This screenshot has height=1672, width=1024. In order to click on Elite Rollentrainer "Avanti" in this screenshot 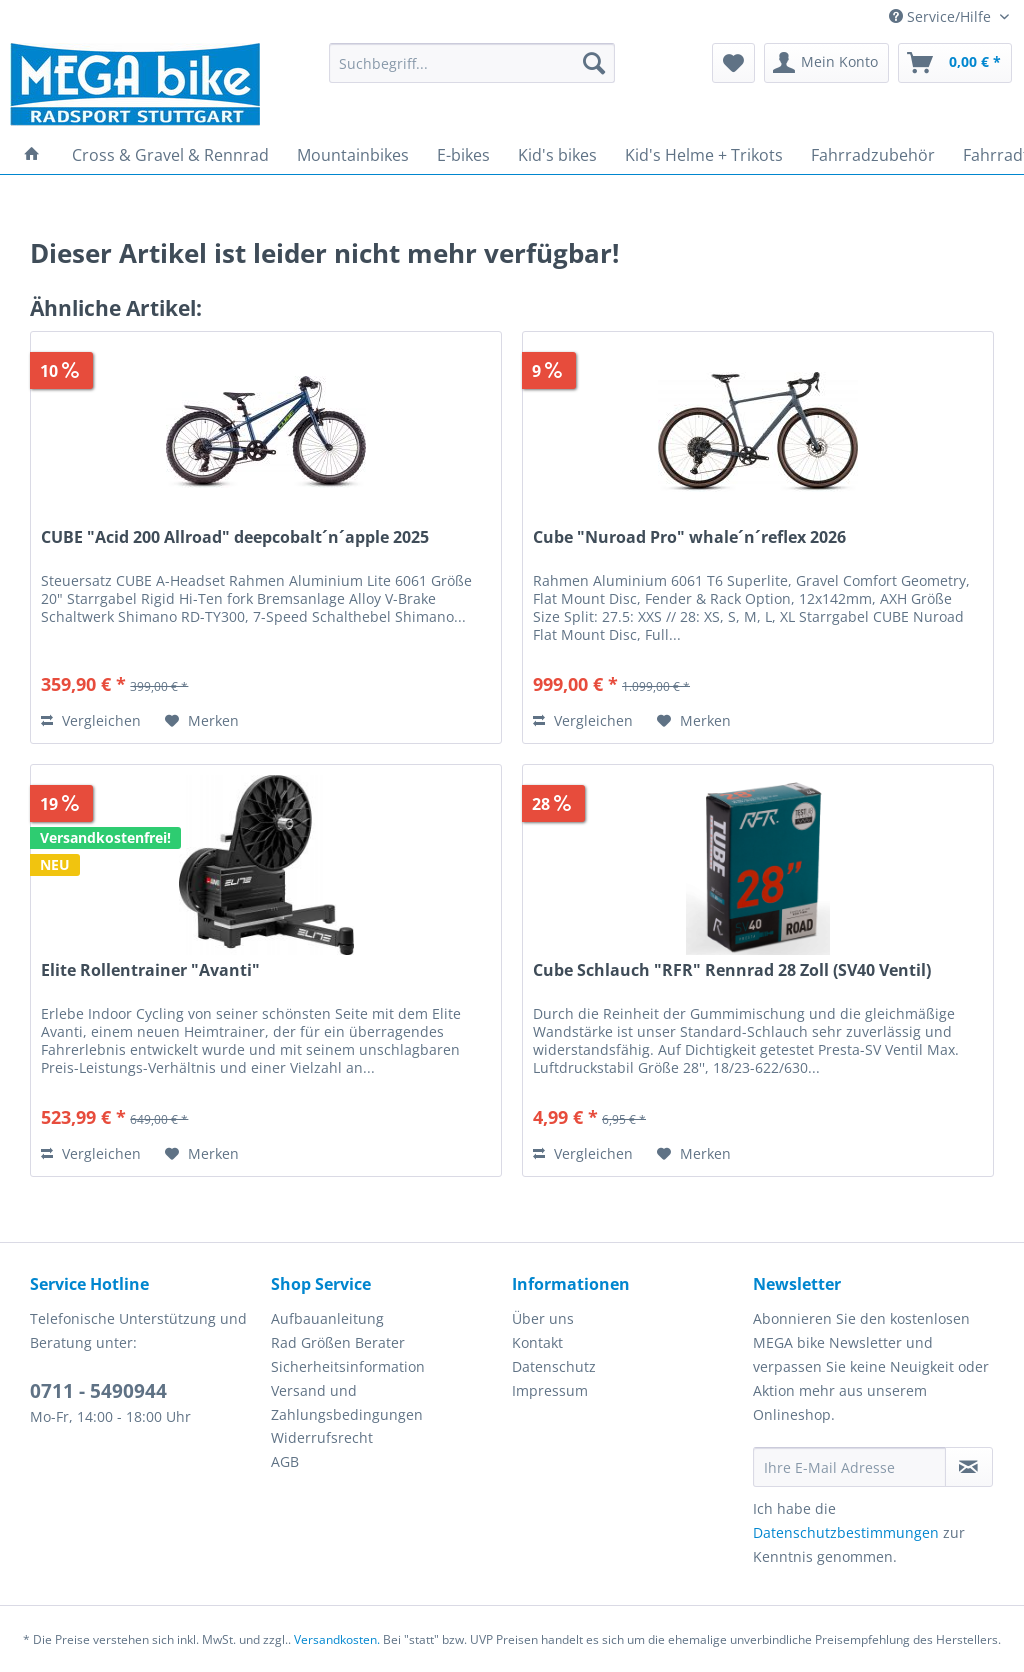, I will do `click(150, 970)`.